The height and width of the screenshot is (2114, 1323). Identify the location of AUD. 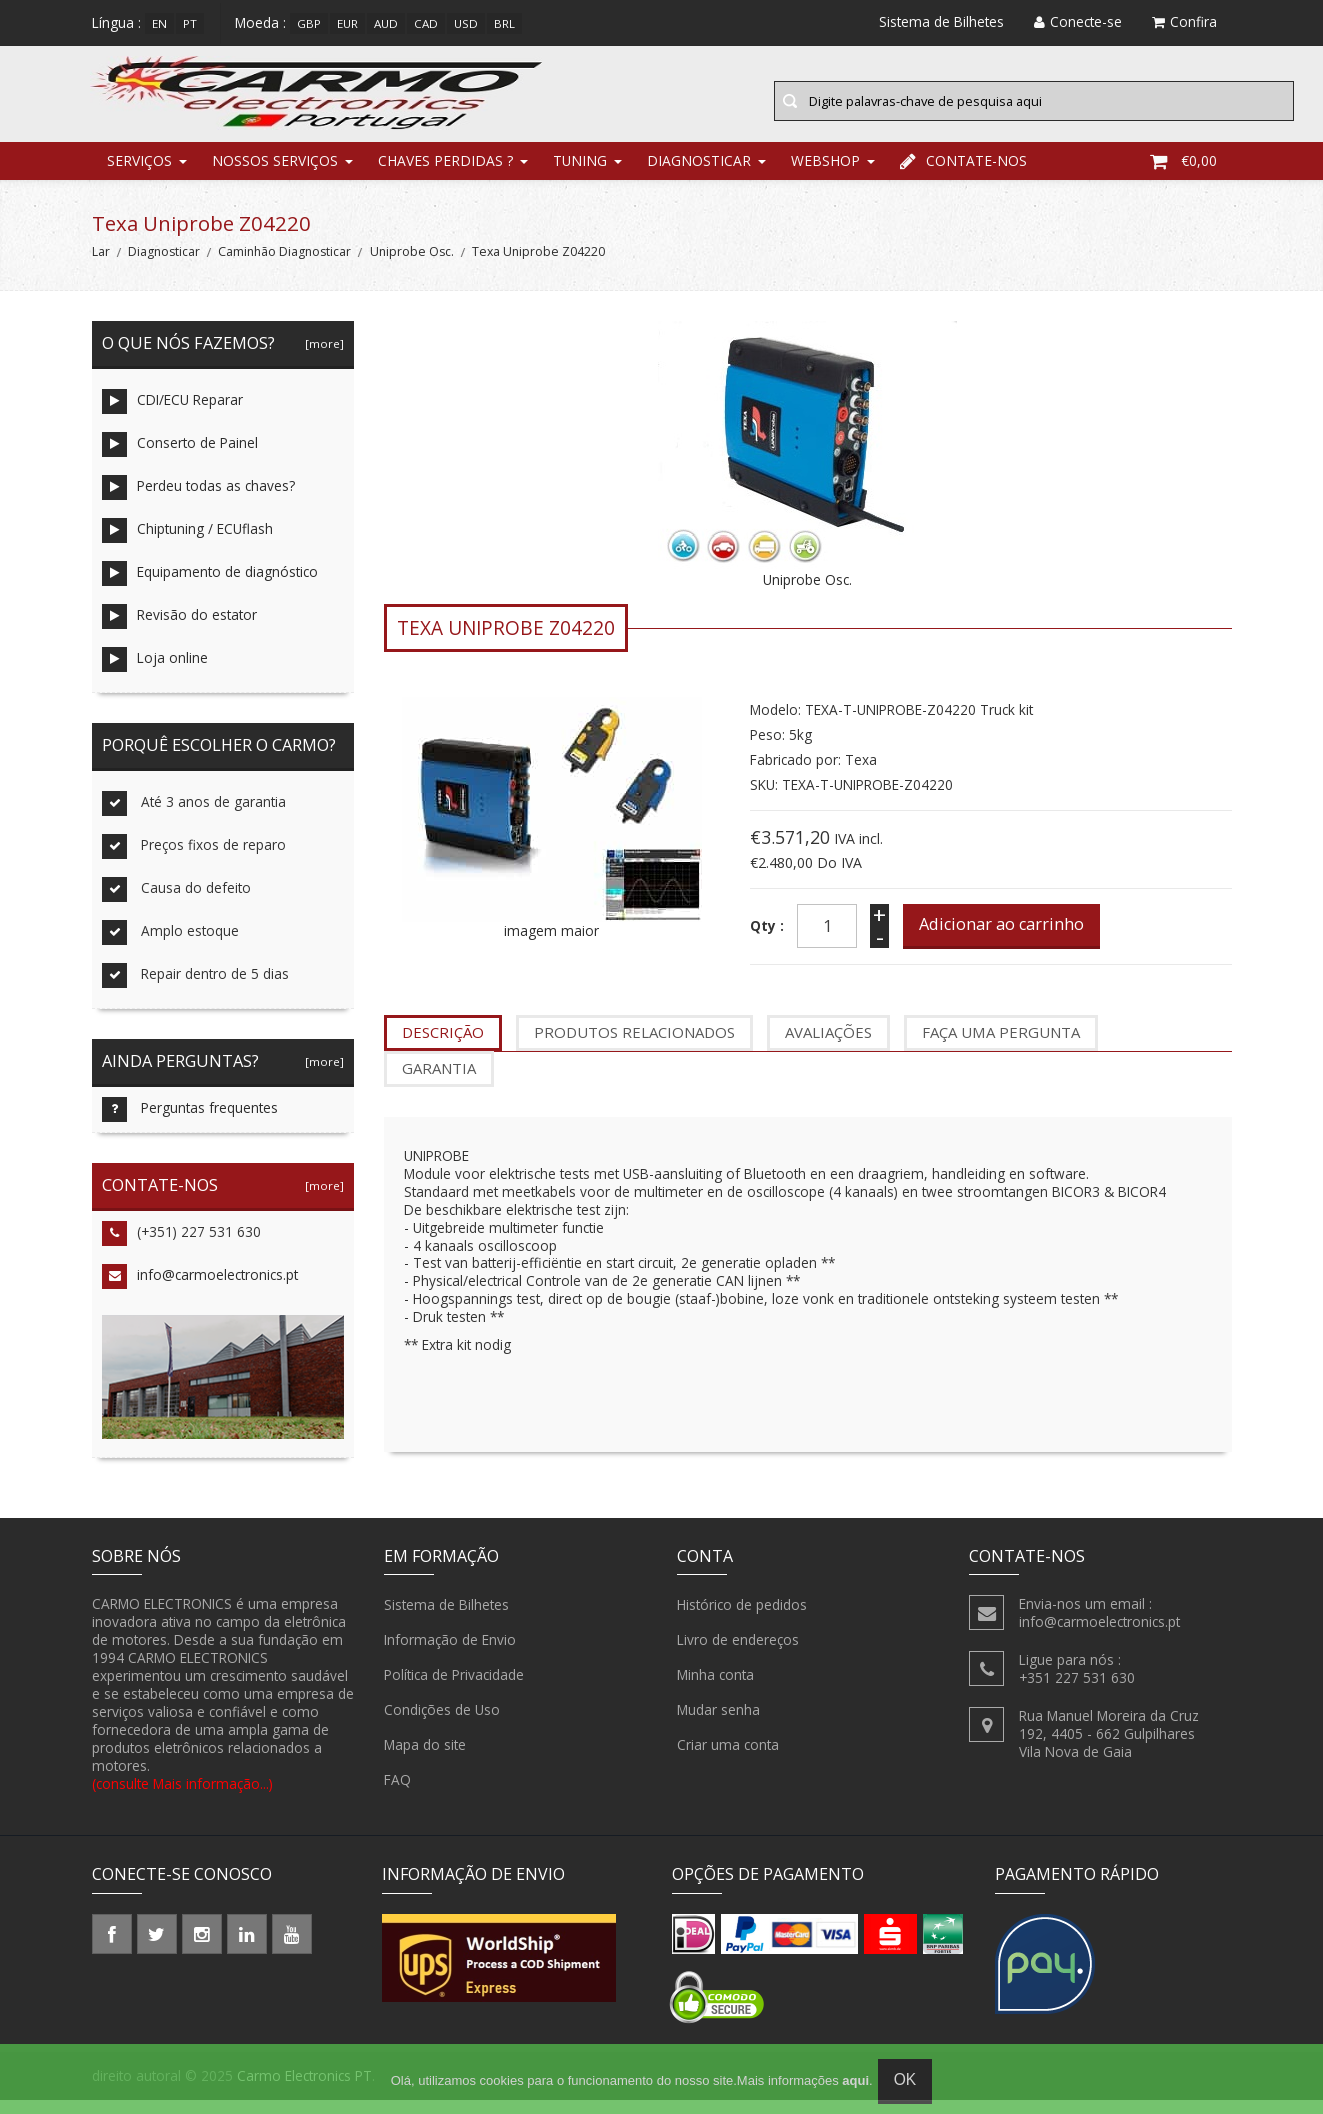
(386, 23).